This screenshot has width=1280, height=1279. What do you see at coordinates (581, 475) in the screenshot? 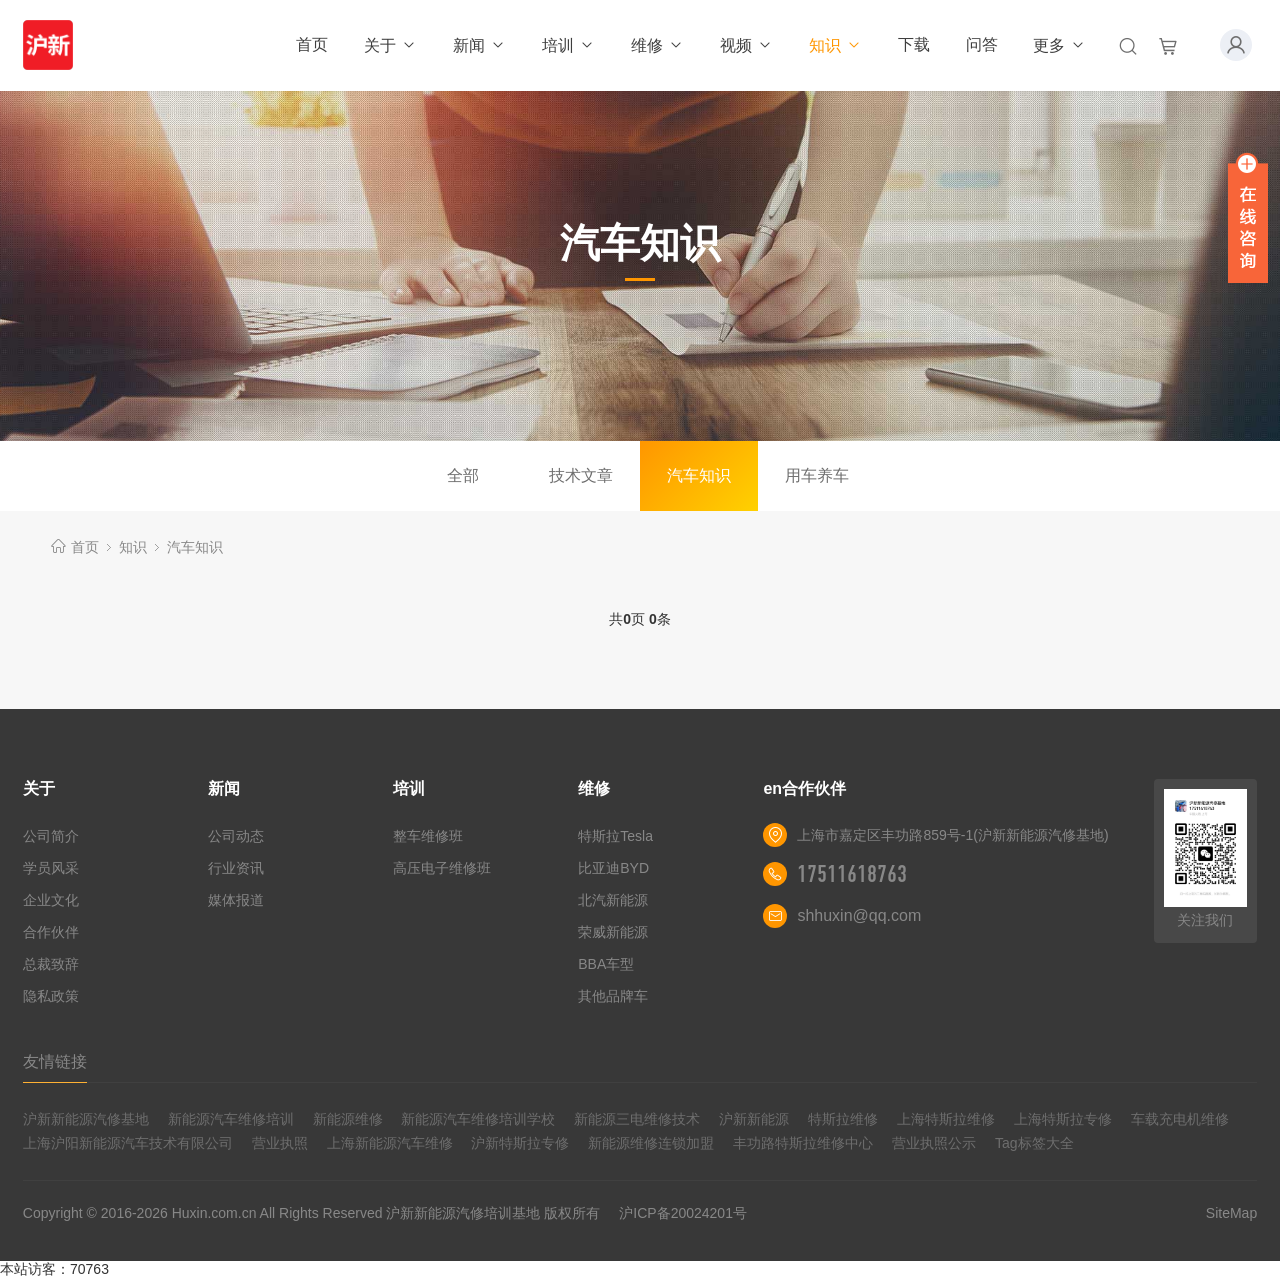
I see `技术文章` at bounding box center [581, 475].